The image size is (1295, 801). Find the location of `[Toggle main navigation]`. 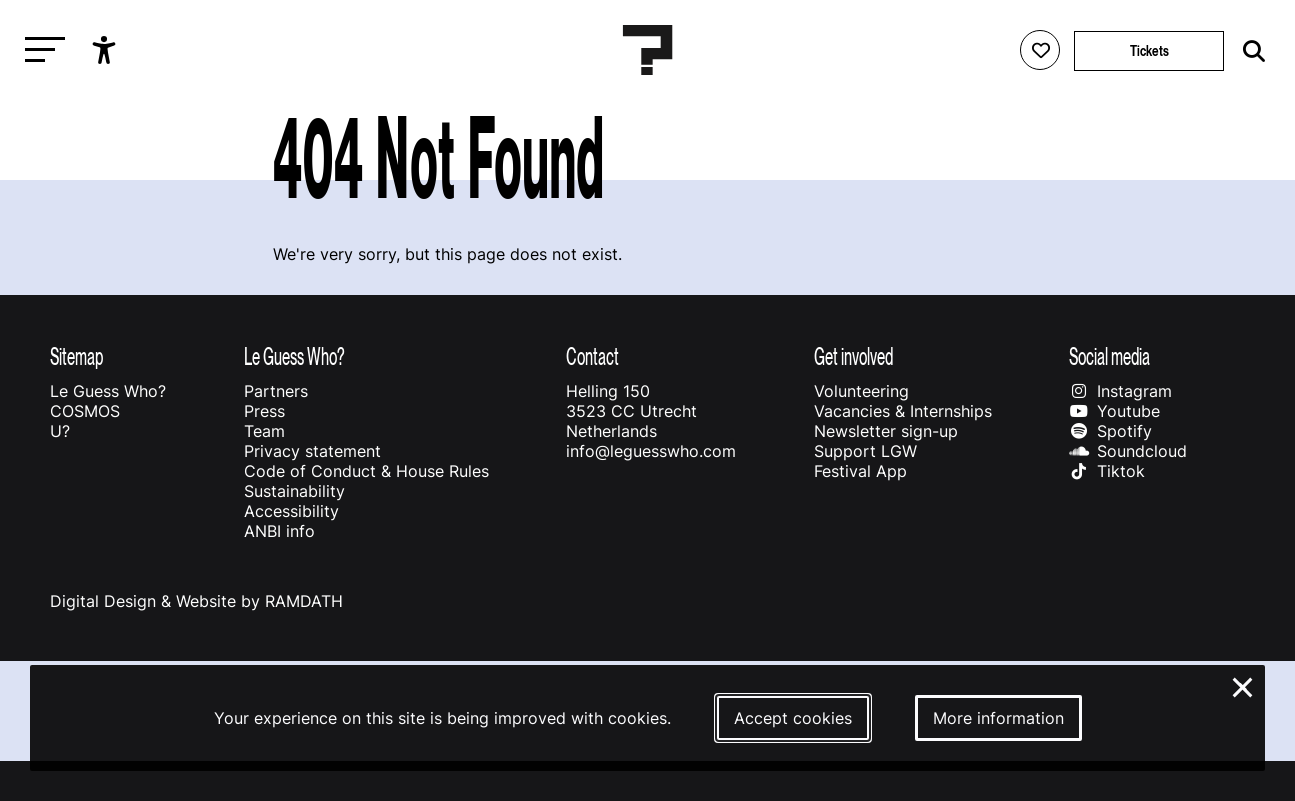

[Toggle main navigation] is located at coordinates (40, 50).